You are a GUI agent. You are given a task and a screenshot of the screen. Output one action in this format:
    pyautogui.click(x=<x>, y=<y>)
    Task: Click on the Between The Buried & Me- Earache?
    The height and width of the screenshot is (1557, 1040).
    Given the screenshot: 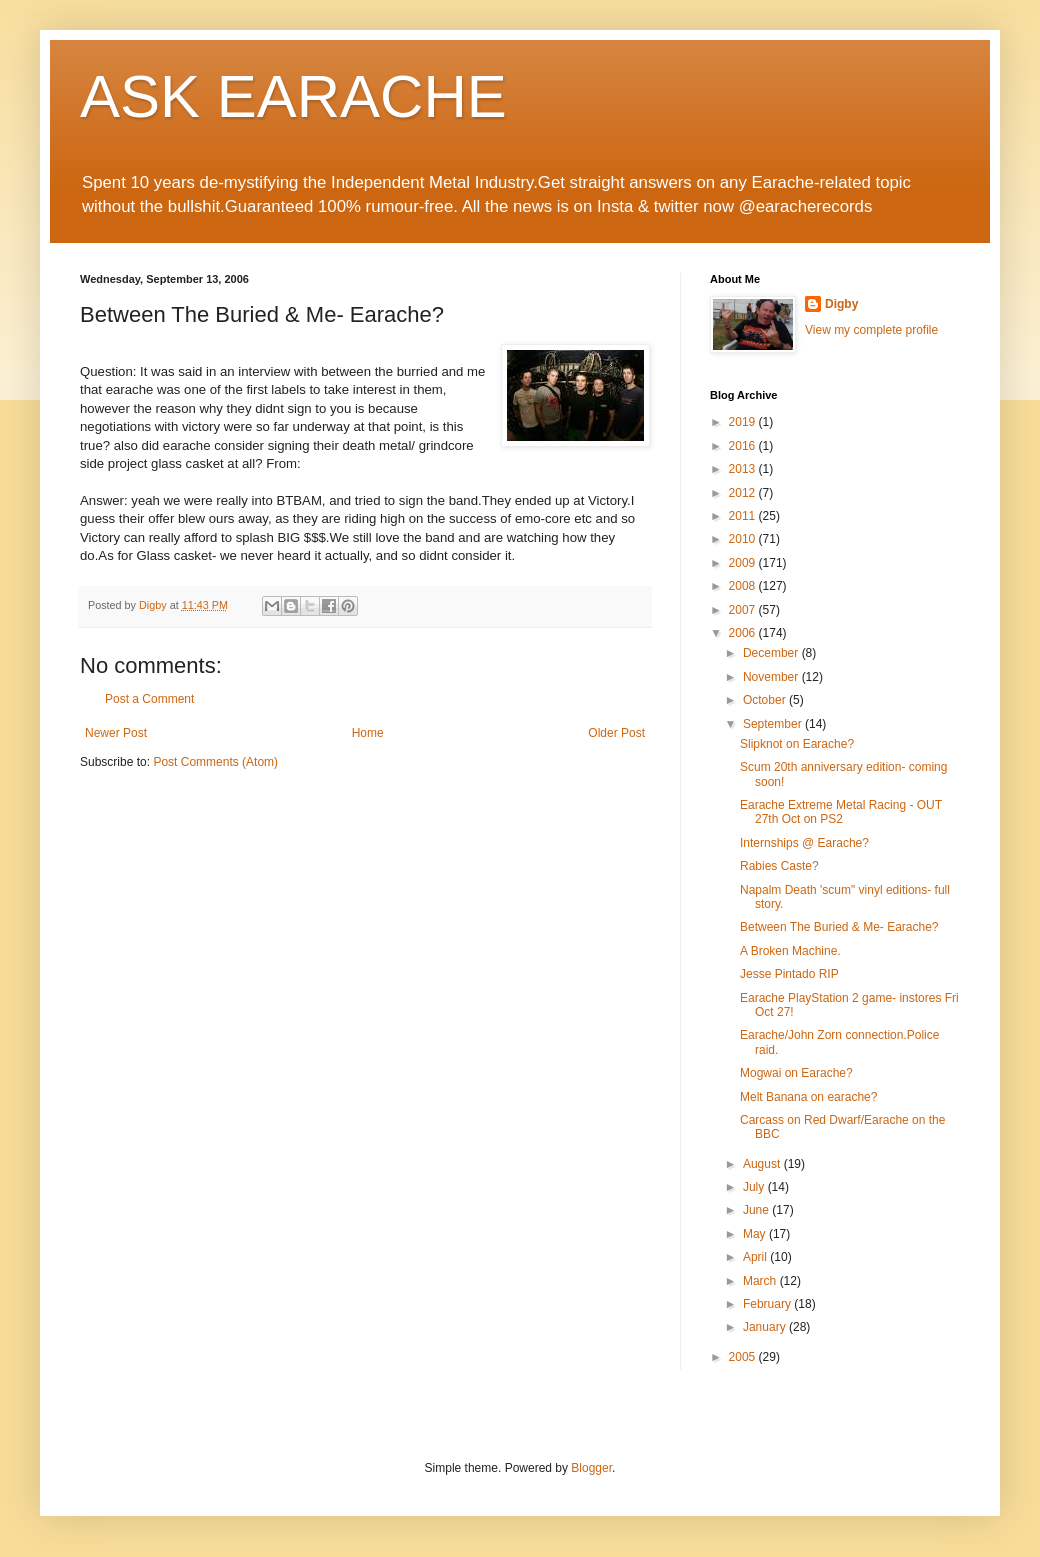 What is the action you would take?
    pyautogui.click(x=839, y=927)
    